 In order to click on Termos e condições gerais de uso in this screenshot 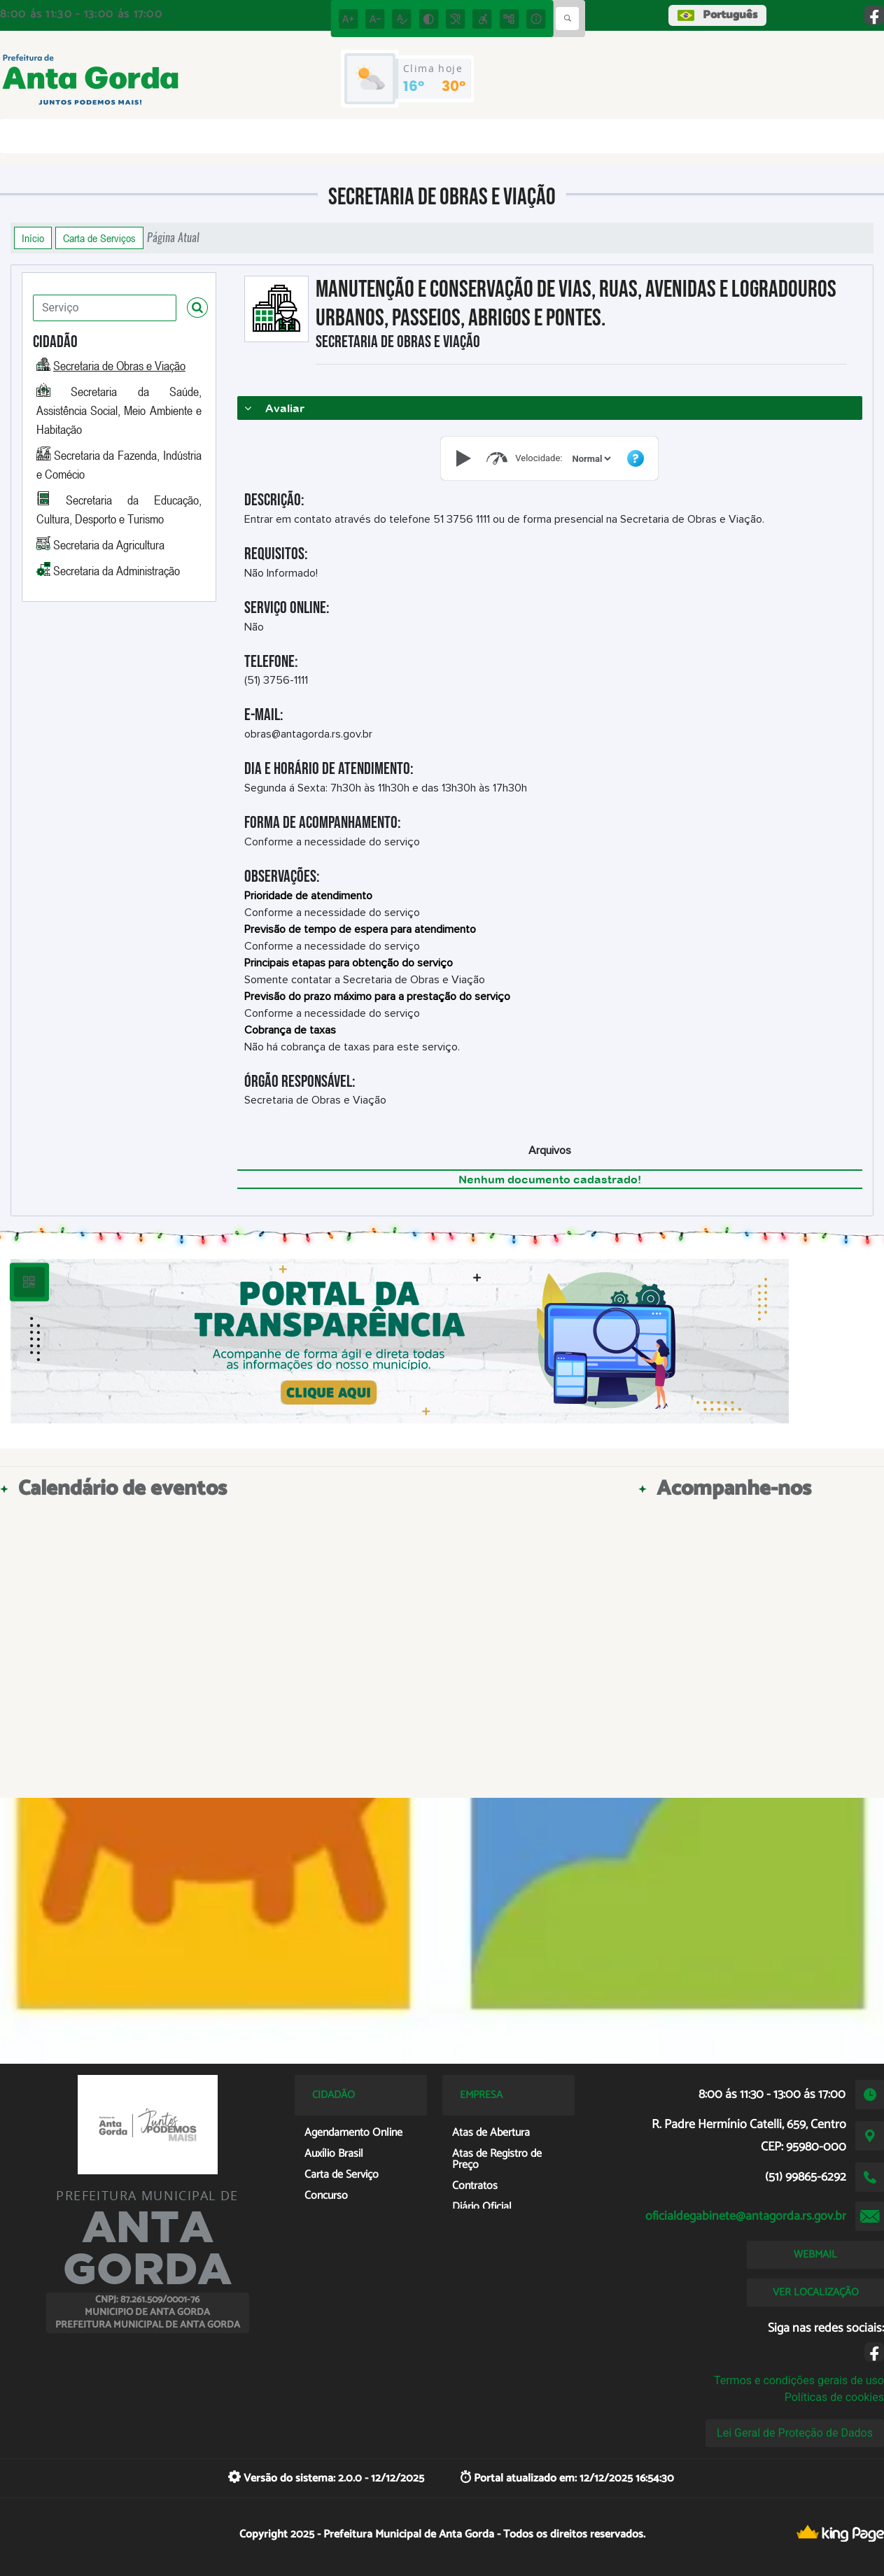, I will do `click(799, 2380)`.